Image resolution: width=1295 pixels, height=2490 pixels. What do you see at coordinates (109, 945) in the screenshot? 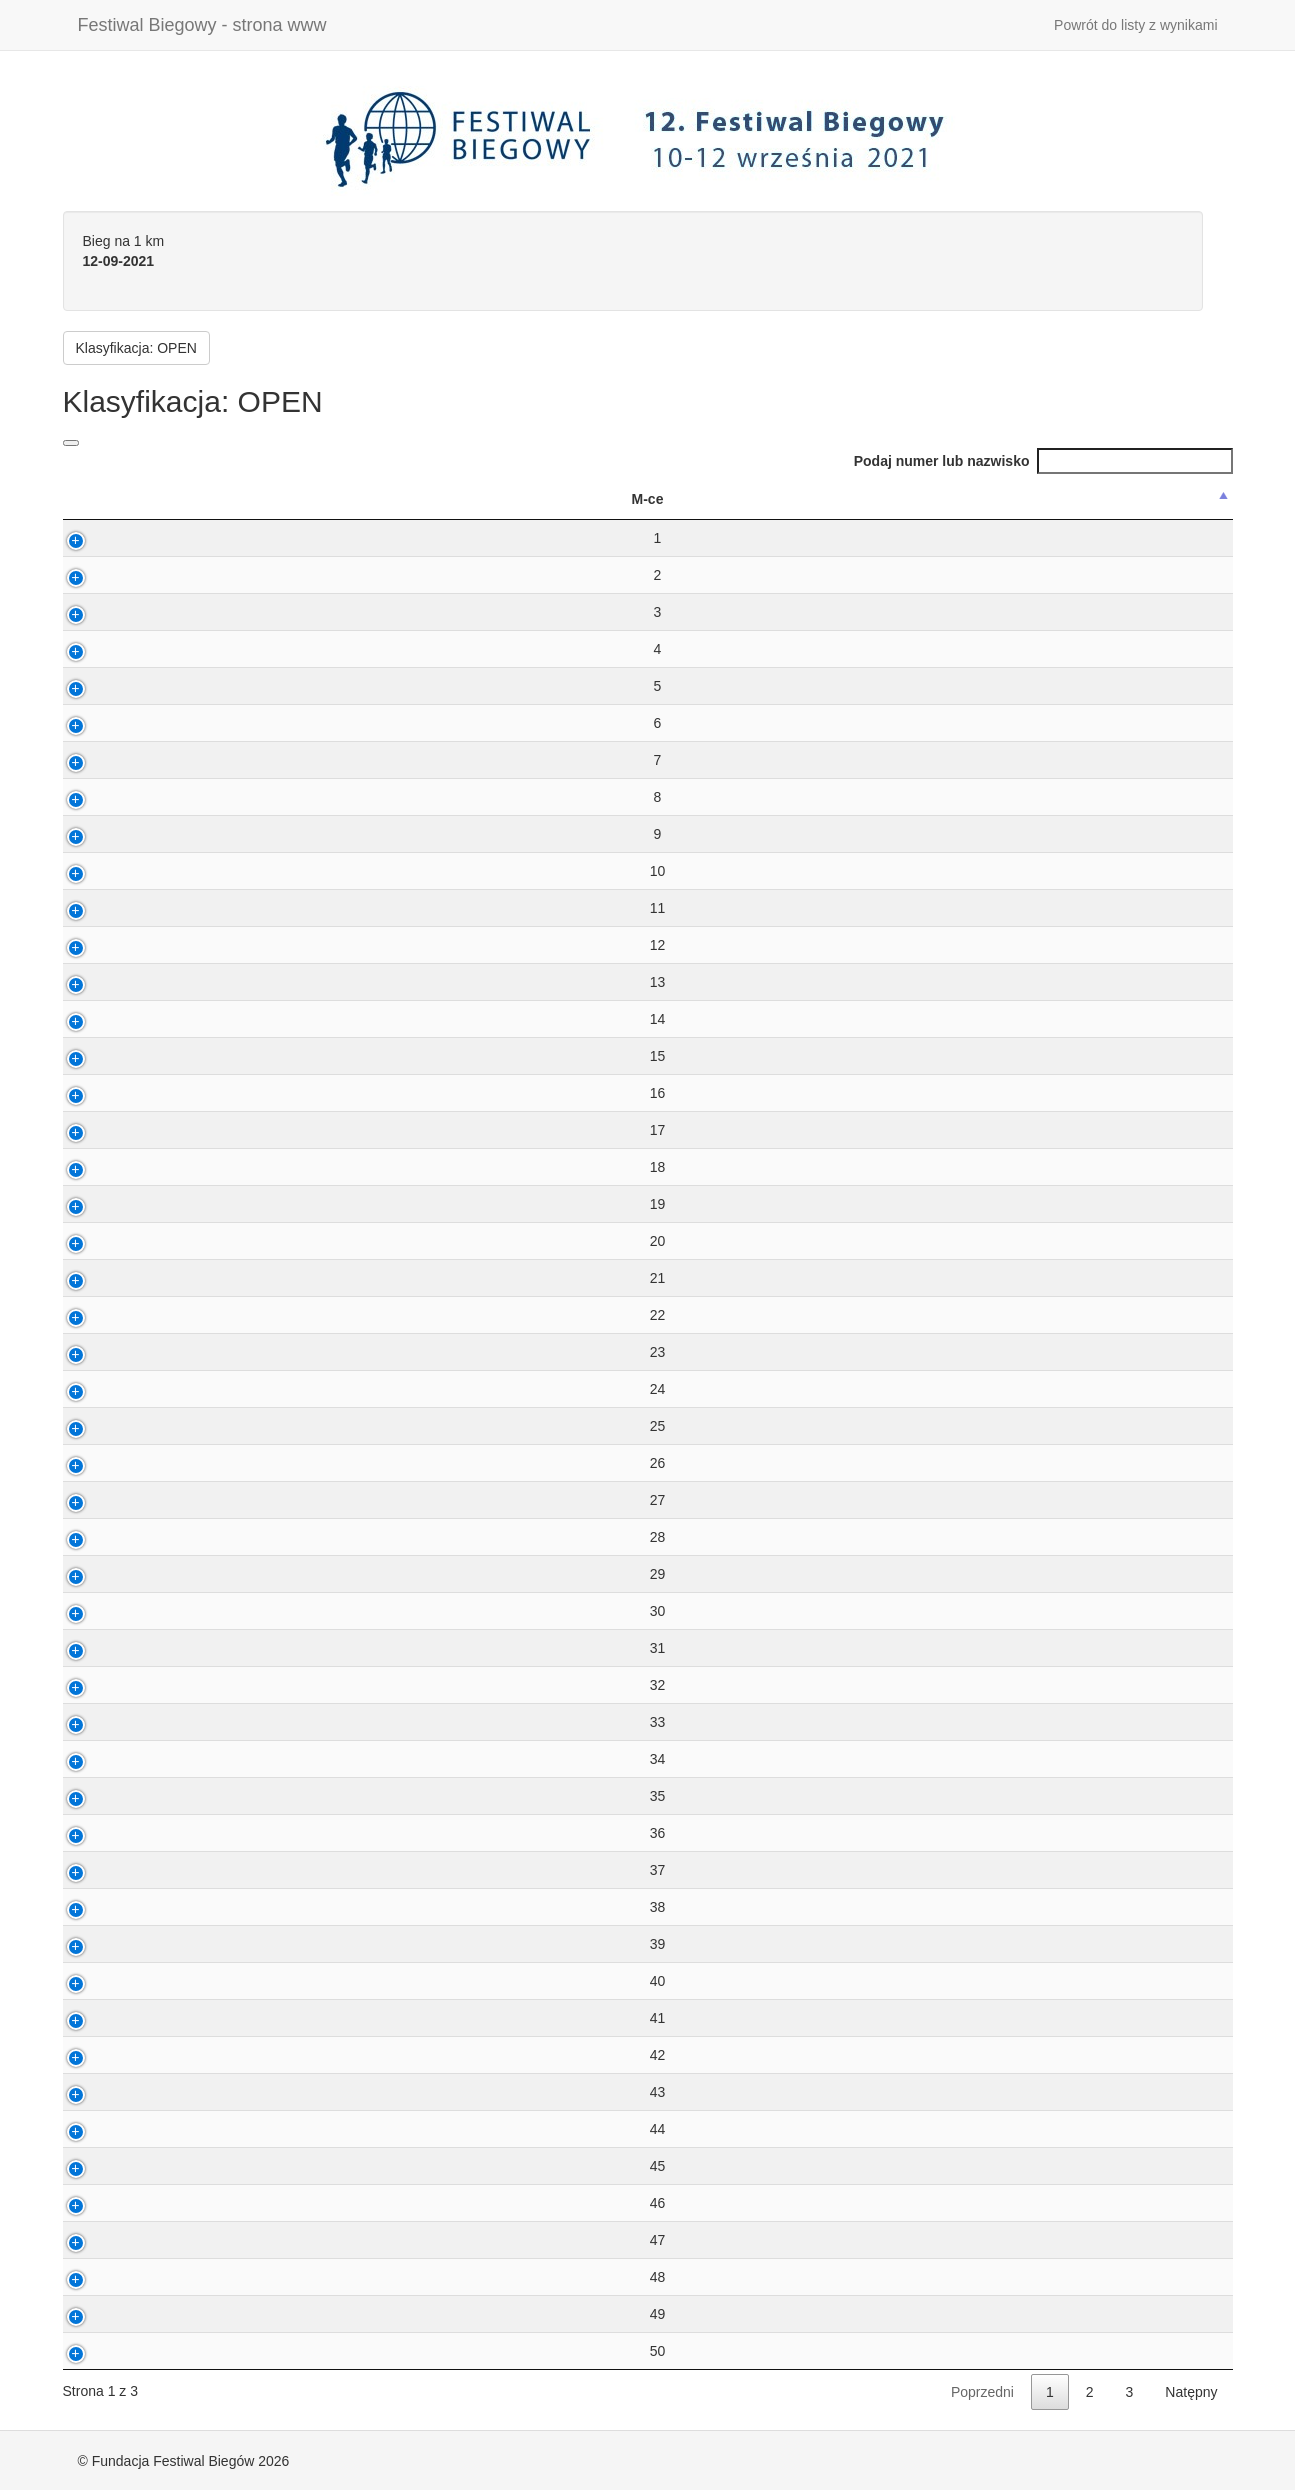
I see `12` at bounding box center [109, 945].